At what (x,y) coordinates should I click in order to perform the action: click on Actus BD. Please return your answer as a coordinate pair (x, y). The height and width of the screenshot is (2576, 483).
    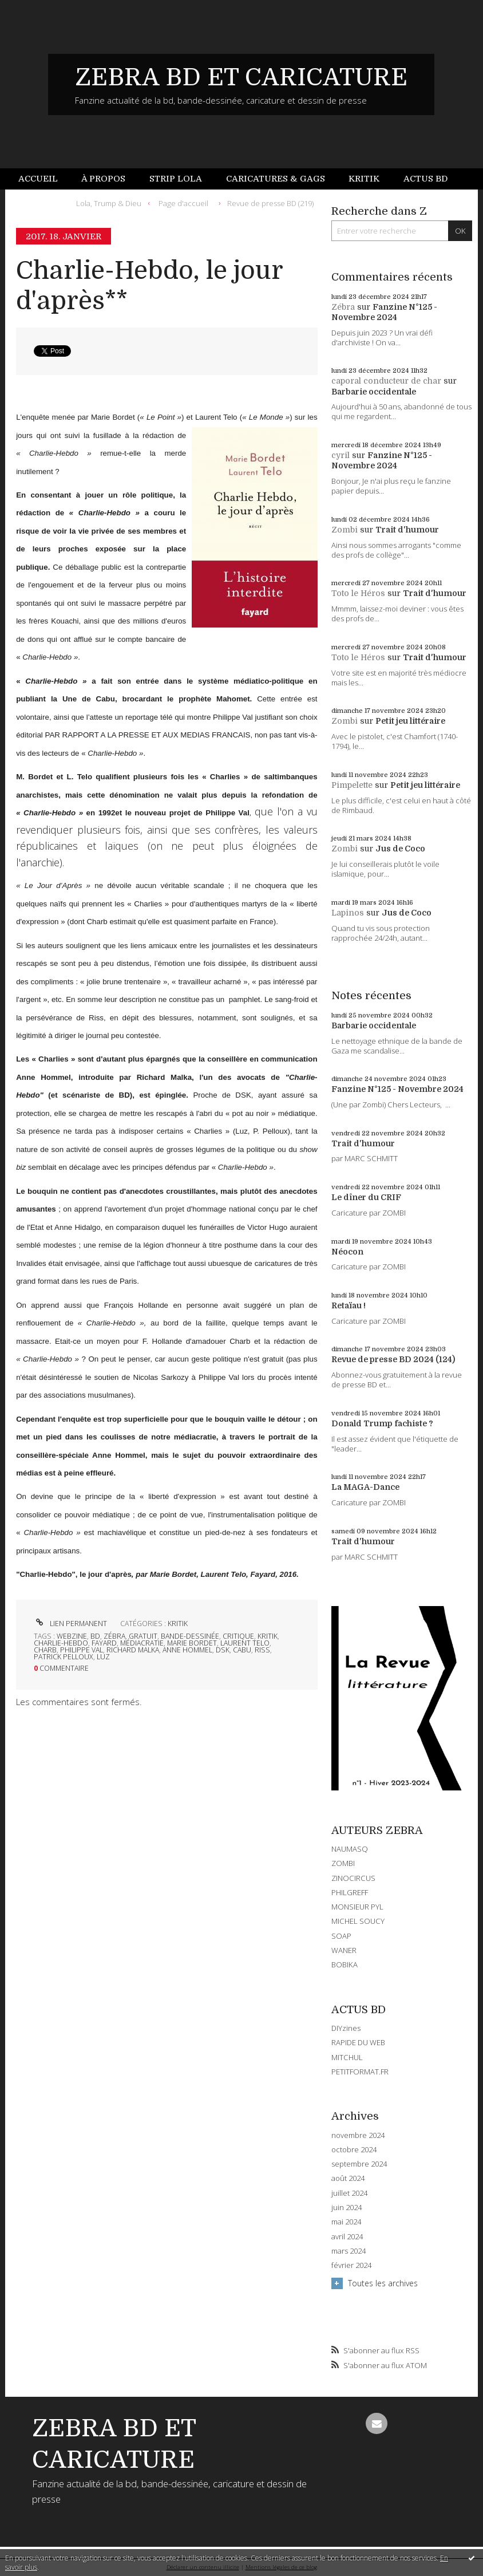
    Looking at the image, I should click on (425, 178).